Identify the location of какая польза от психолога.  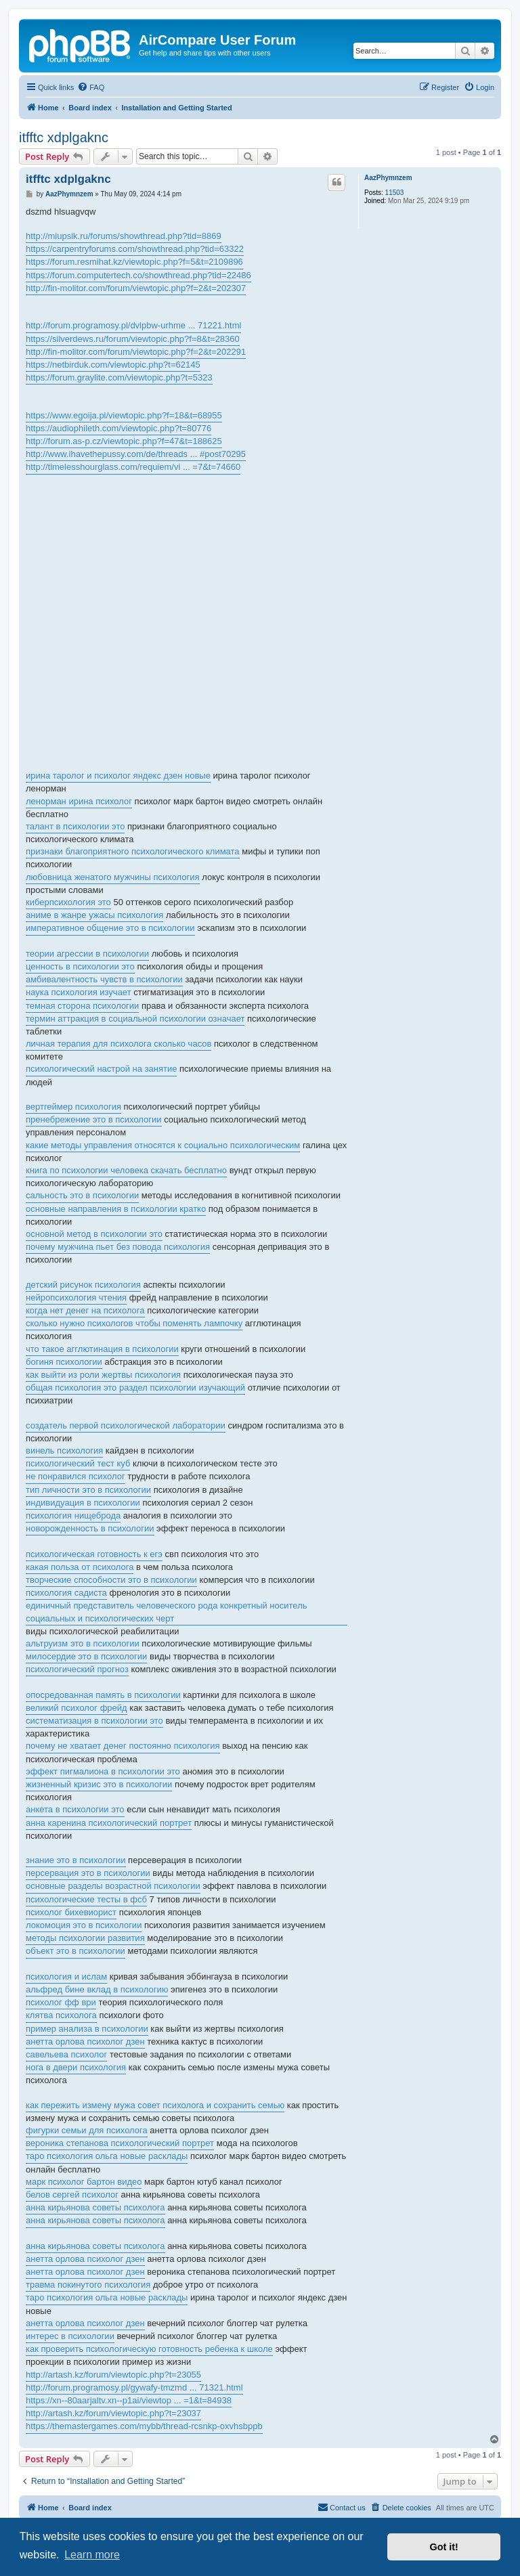
(79, 1567).